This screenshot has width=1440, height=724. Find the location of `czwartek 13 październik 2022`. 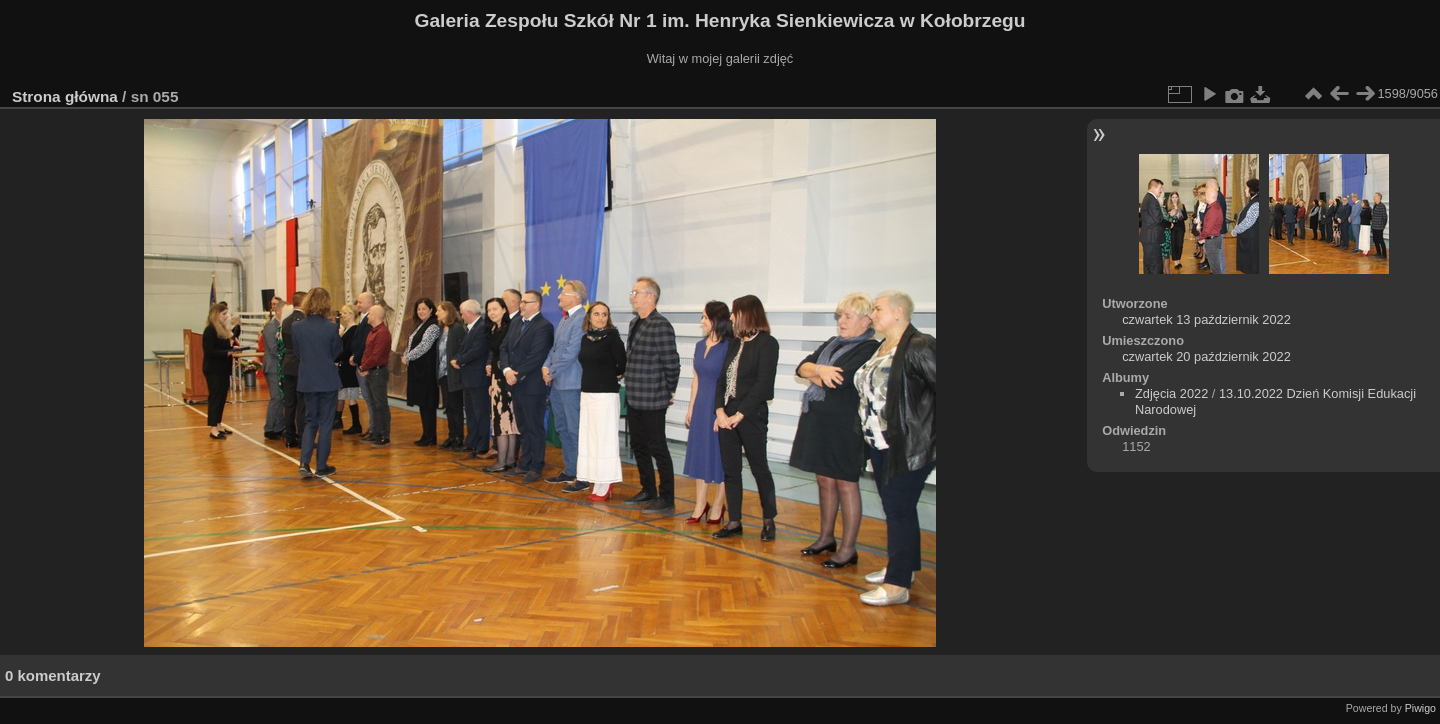

czwartek 13 październik 2022 is located at coordinates (1206, 319).